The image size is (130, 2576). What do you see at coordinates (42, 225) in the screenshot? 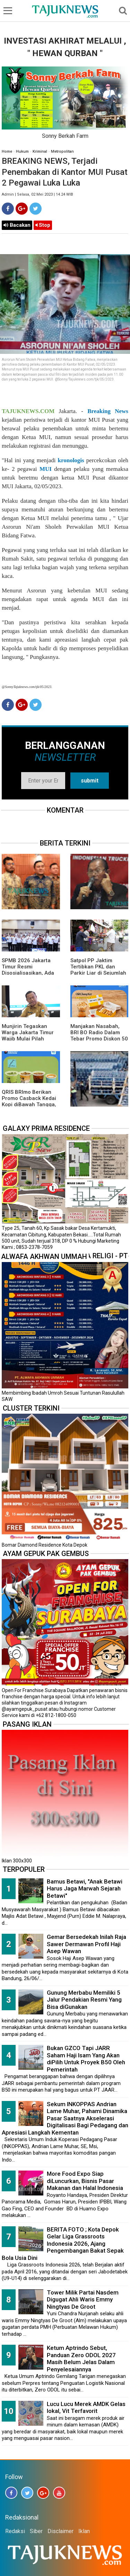
I see `Stop` at bounding box center [42, 225].